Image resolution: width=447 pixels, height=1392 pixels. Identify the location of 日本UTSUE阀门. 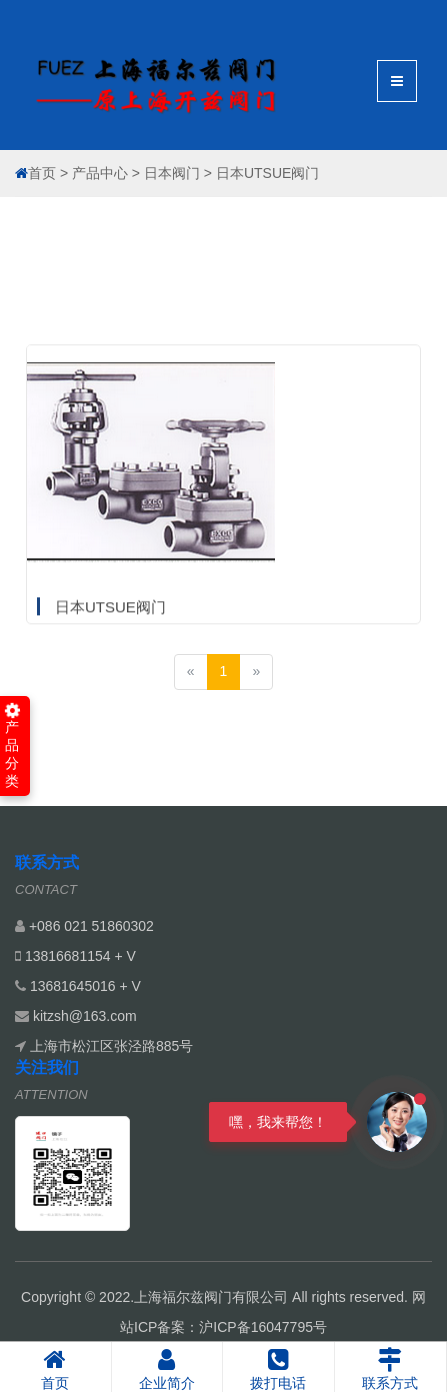
(267, 173).